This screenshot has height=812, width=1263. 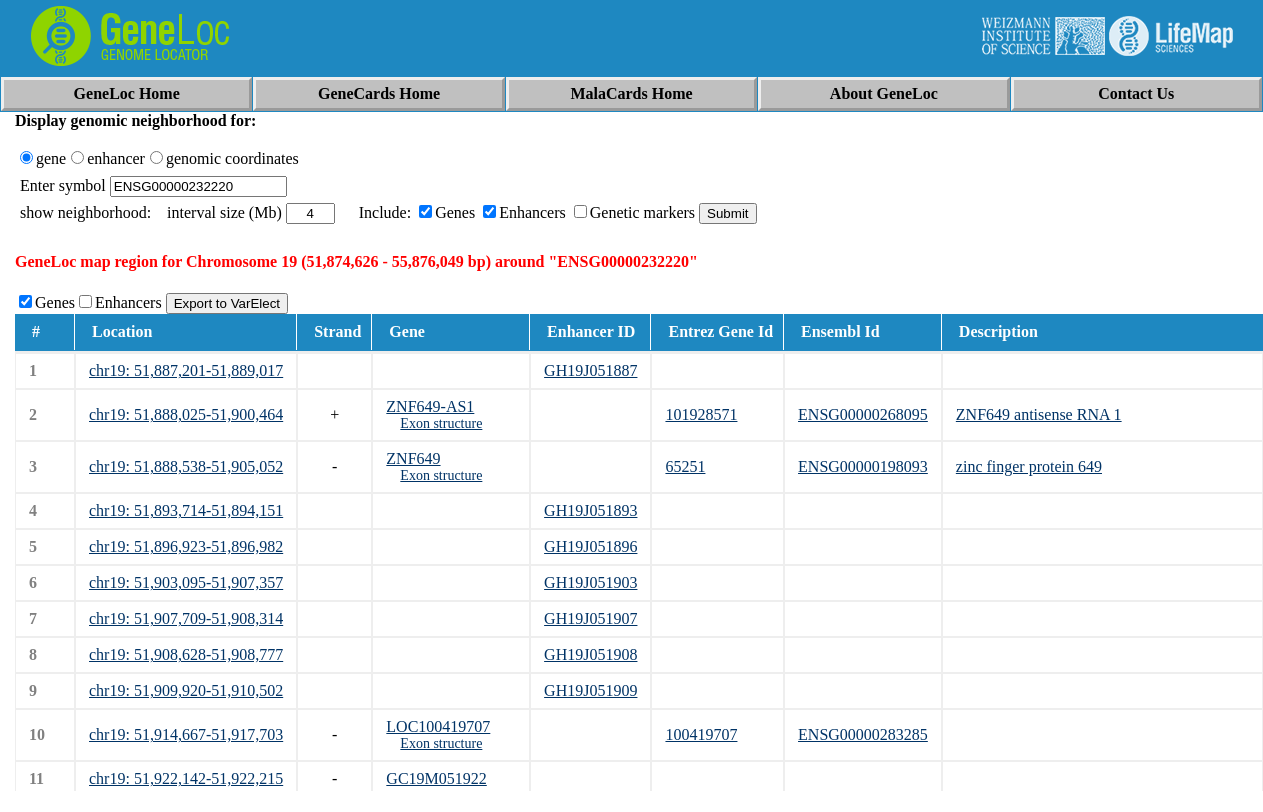 What do you see at coordinates (436, 778) in the screenshot?
I see `GC19M051922` at bounding box center [436, 778].